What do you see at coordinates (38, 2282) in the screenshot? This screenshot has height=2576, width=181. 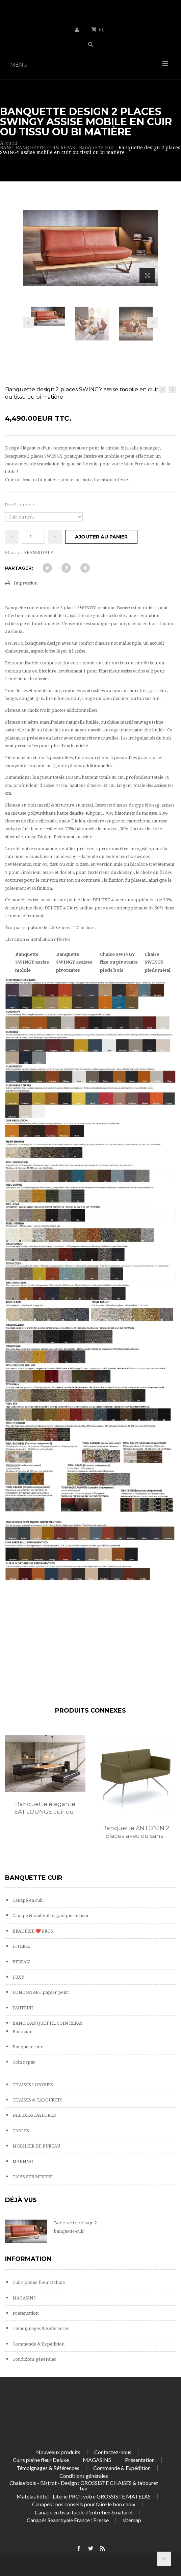 I see `Cuirs pleine fleur Deluxe` at bounding box center [38, 2282].